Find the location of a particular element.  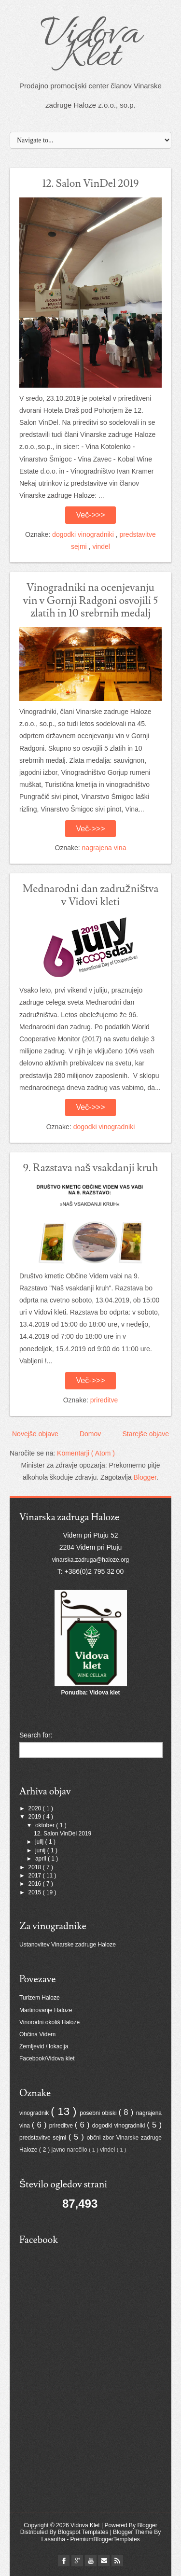

2015 is located at coordinates (35, 1892).